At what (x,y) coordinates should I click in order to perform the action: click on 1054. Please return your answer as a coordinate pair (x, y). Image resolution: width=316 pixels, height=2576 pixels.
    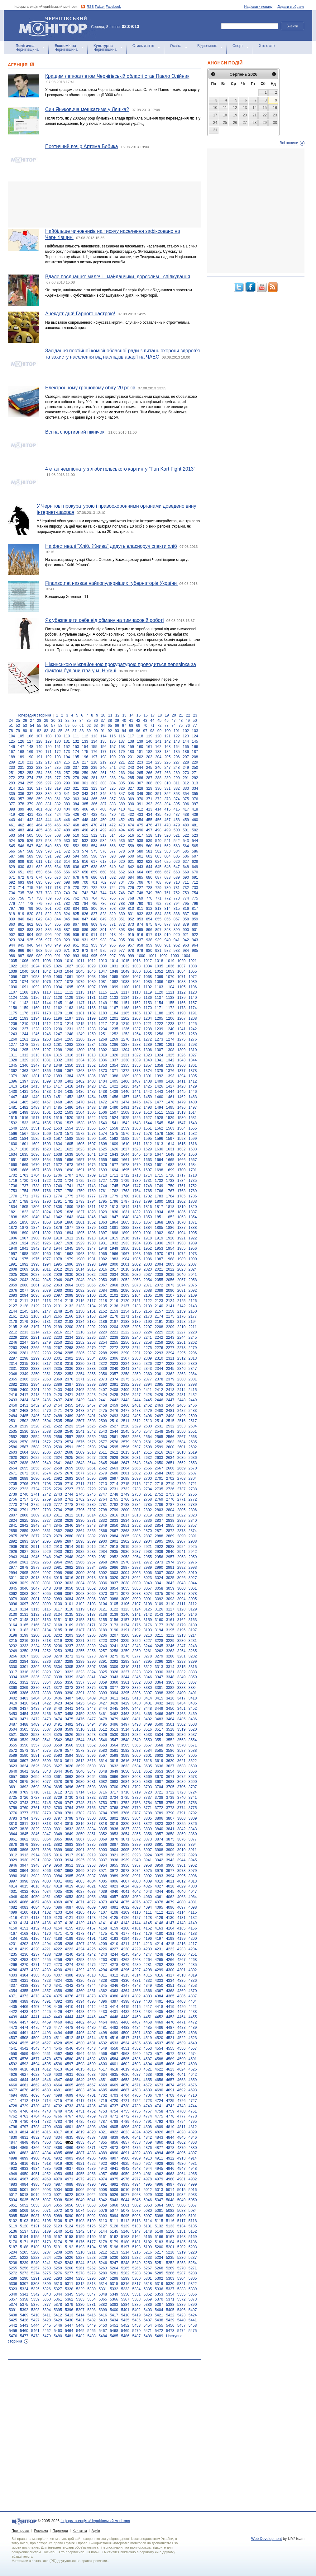
    Looking at the image, I should click on (181, 971).